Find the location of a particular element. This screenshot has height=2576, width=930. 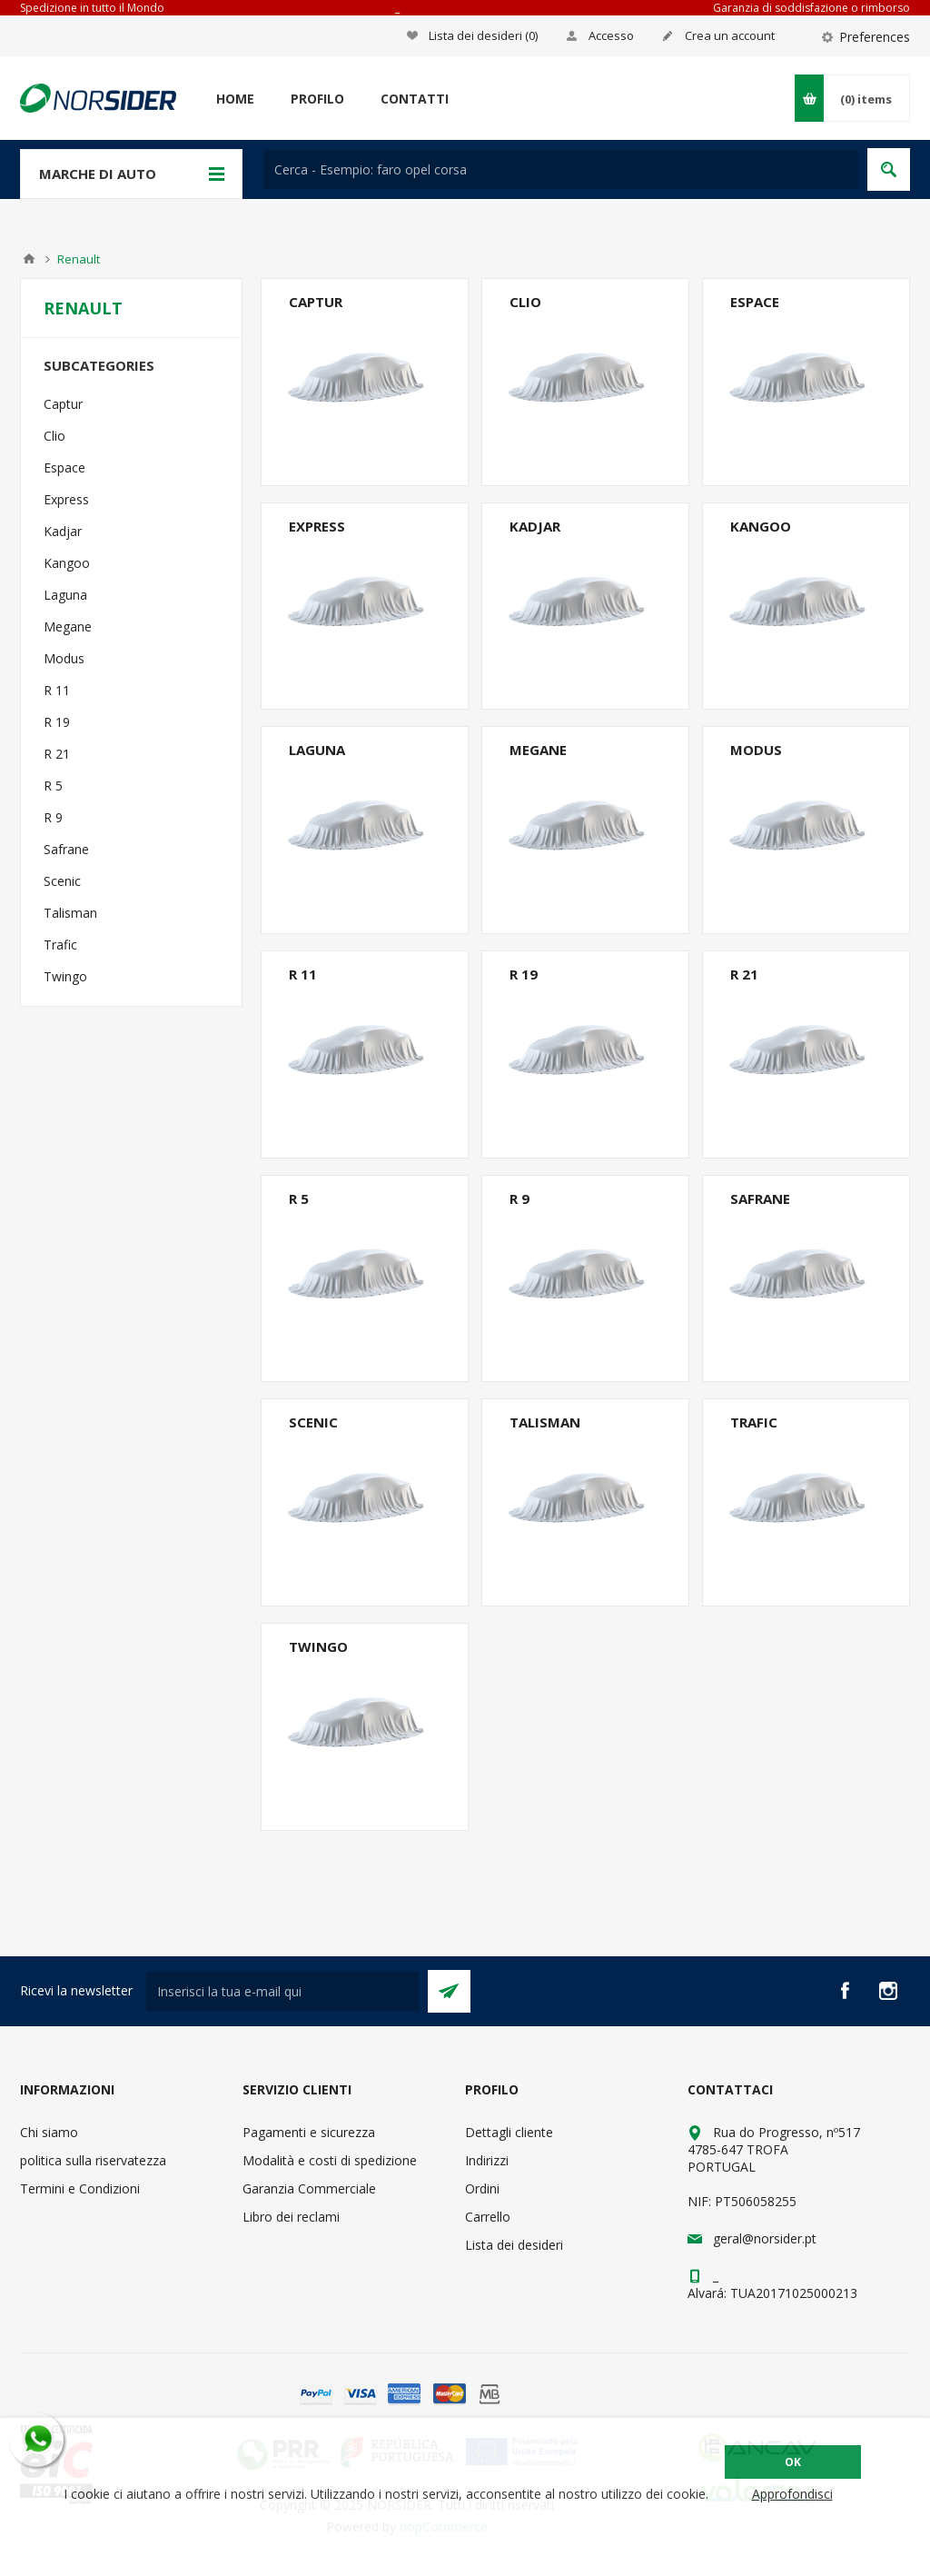

Chi siamo is located at coordinates (49, 2132).